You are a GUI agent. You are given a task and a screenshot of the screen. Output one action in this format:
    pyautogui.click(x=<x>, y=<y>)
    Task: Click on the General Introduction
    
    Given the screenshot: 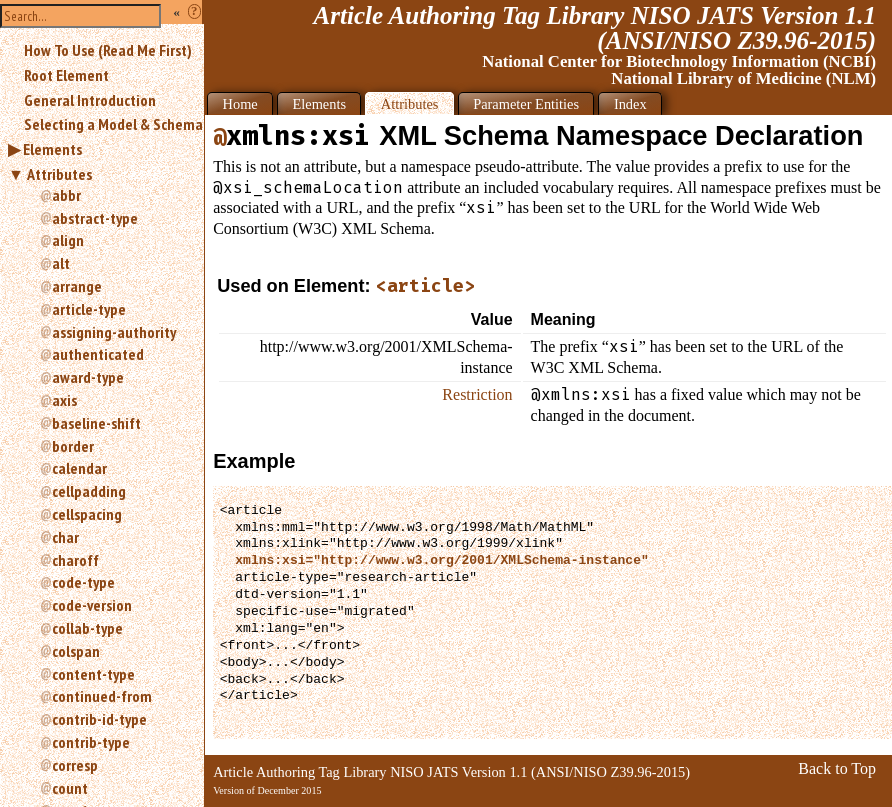 What is the action you would take?
    pyautogui.click(x=90, y=100)
    